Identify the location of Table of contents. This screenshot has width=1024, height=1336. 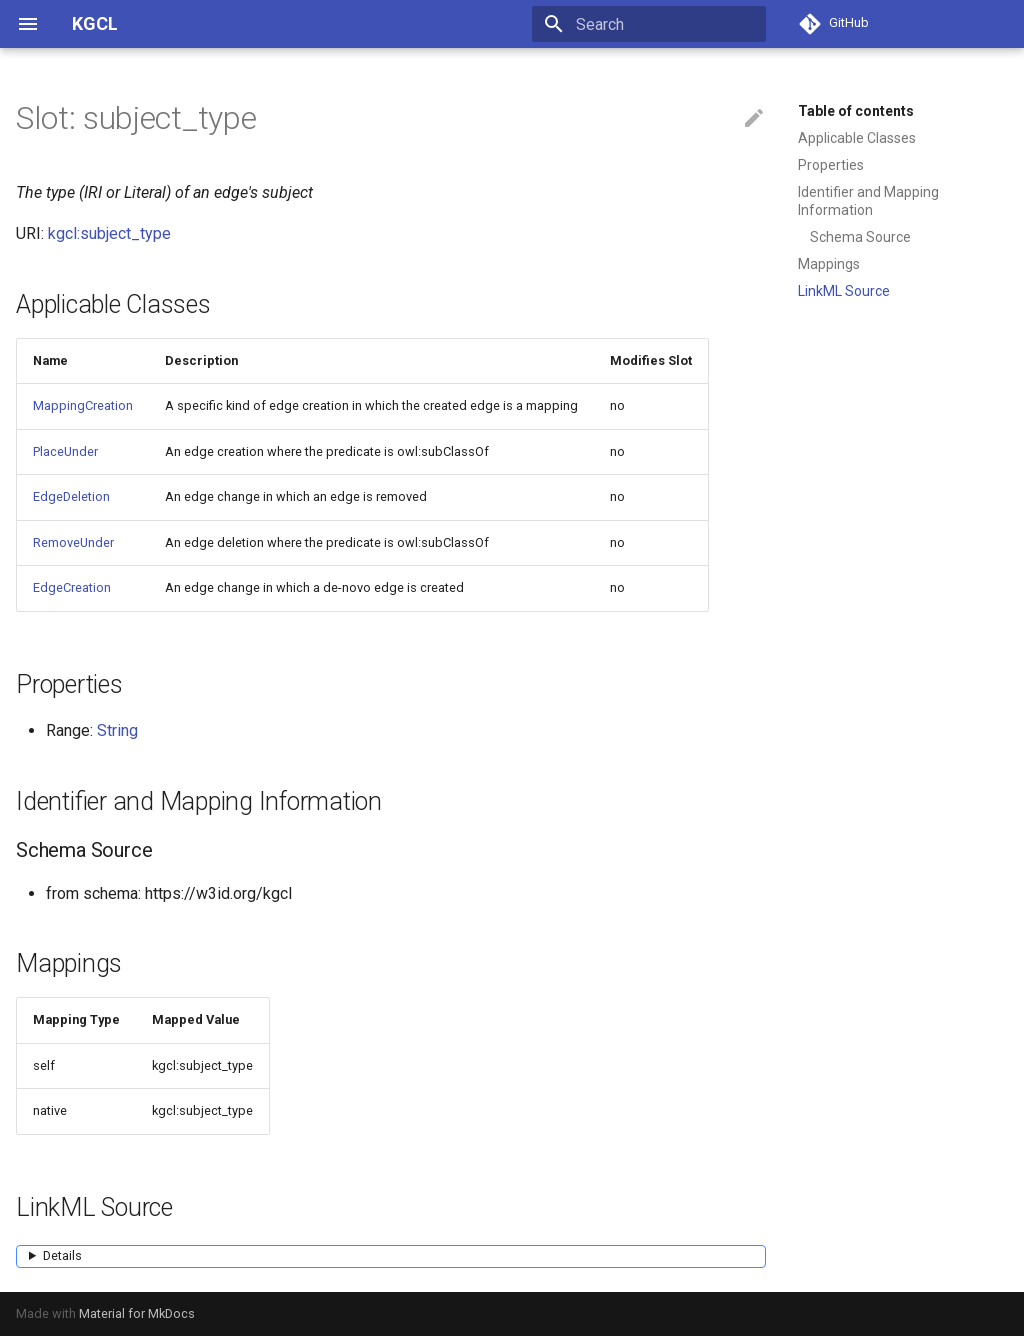
(856, 111).